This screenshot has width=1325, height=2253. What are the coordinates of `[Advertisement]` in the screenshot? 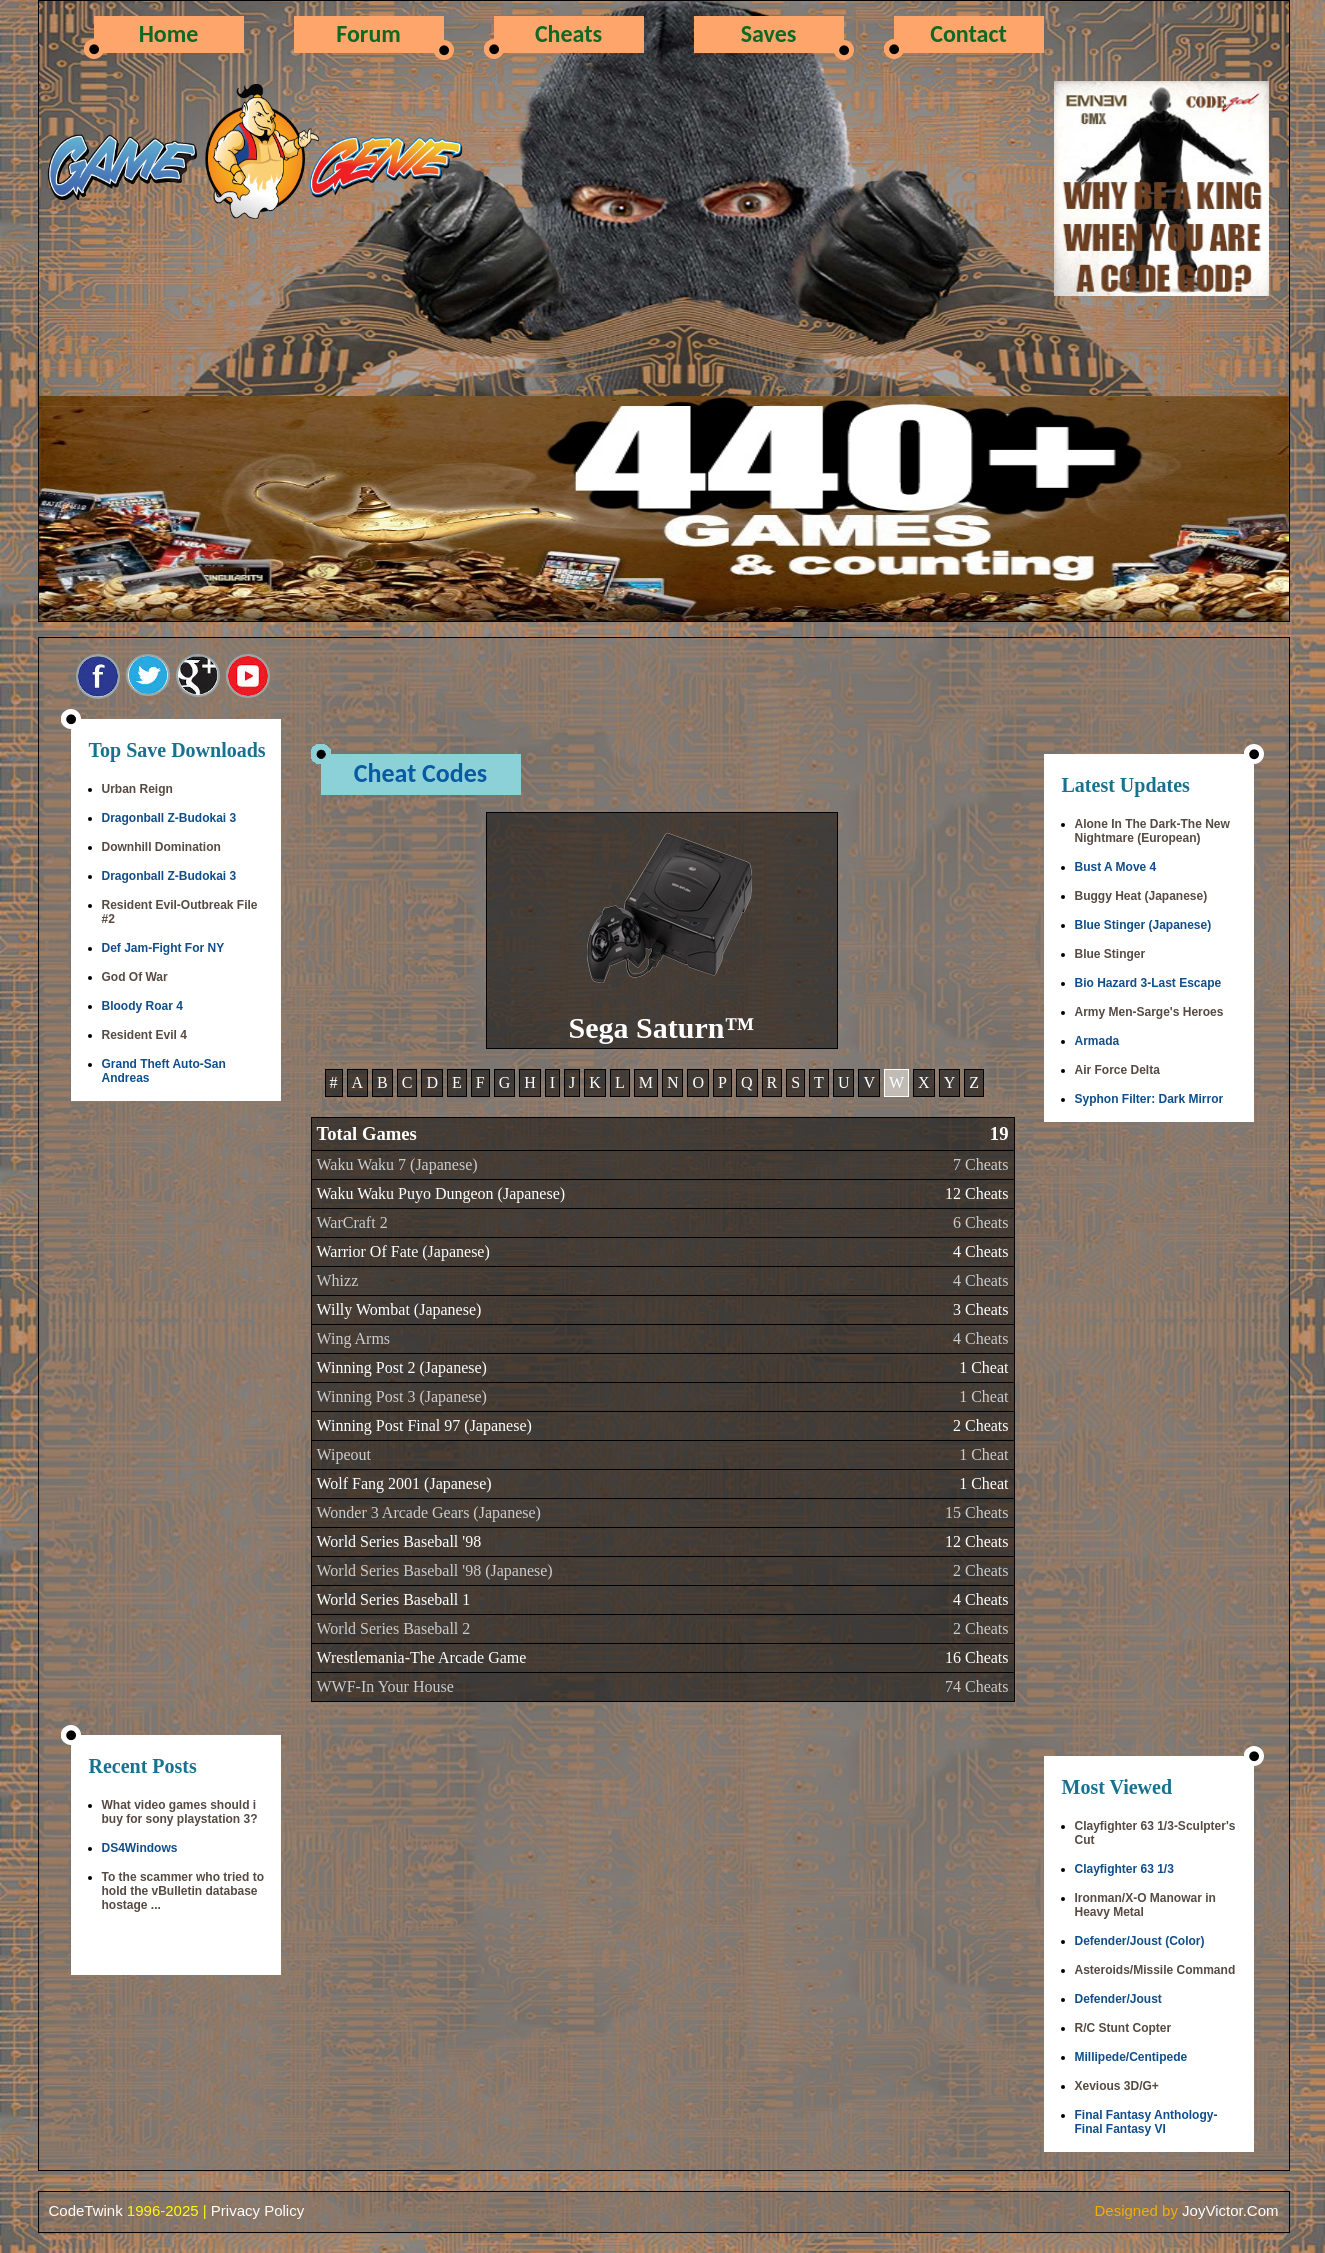 It's located at (176, 1420).